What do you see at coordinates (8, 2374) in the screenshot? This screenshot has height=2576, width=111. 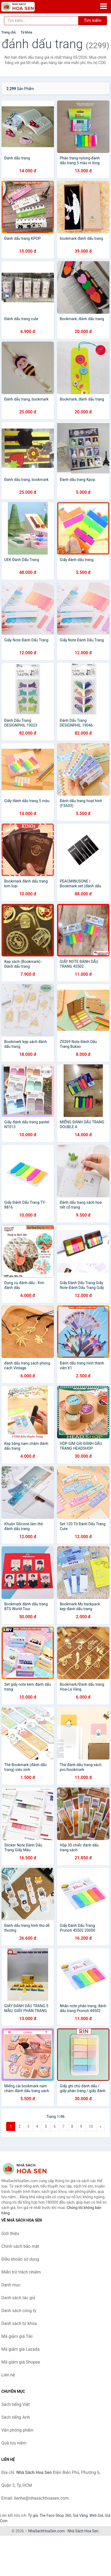 I see `Liên hệ` at bounding box center [8, 2374].